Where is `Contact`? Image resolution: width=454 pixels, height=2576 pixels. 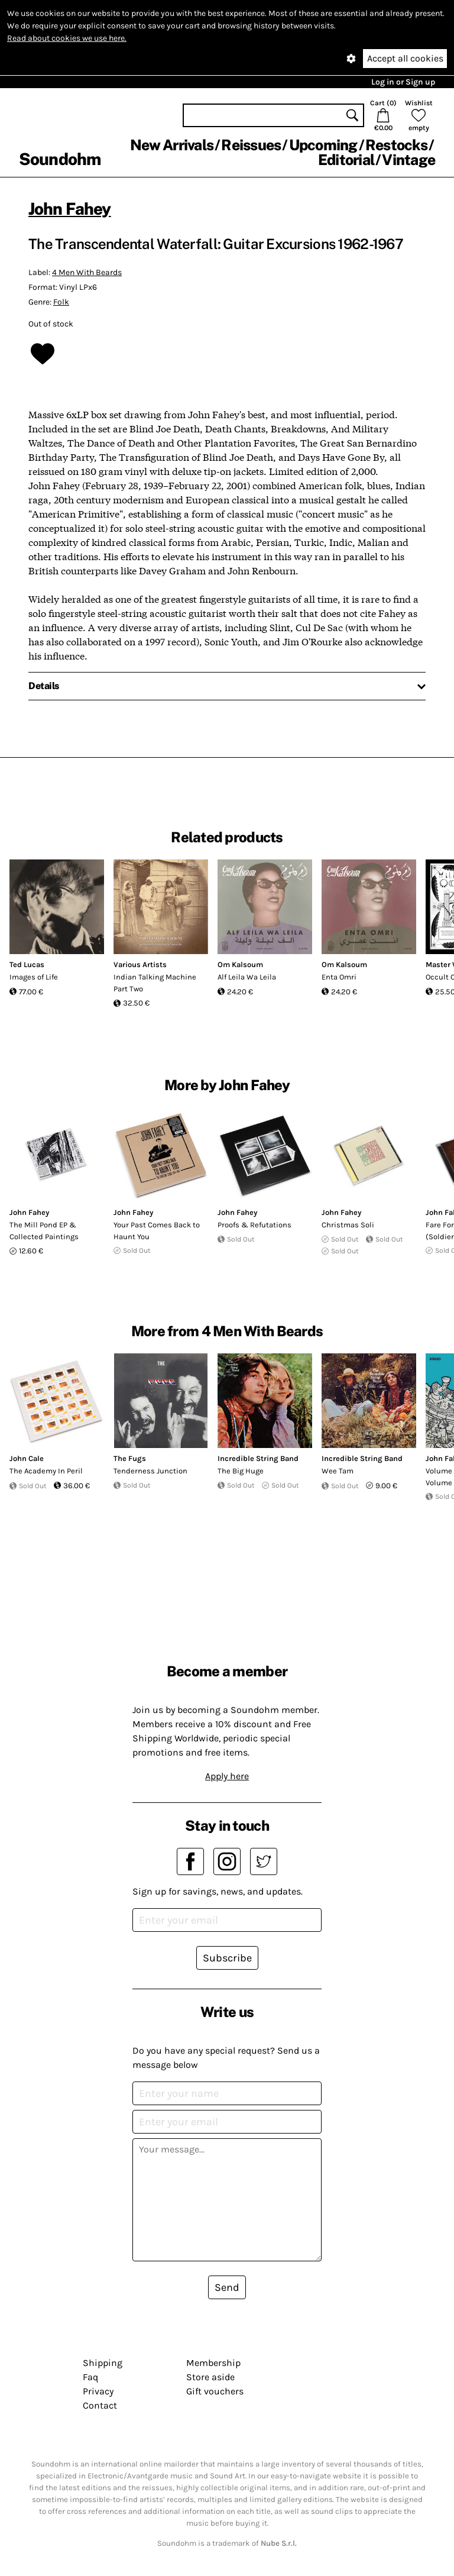
Contact is located at coordinates (100, 2405).